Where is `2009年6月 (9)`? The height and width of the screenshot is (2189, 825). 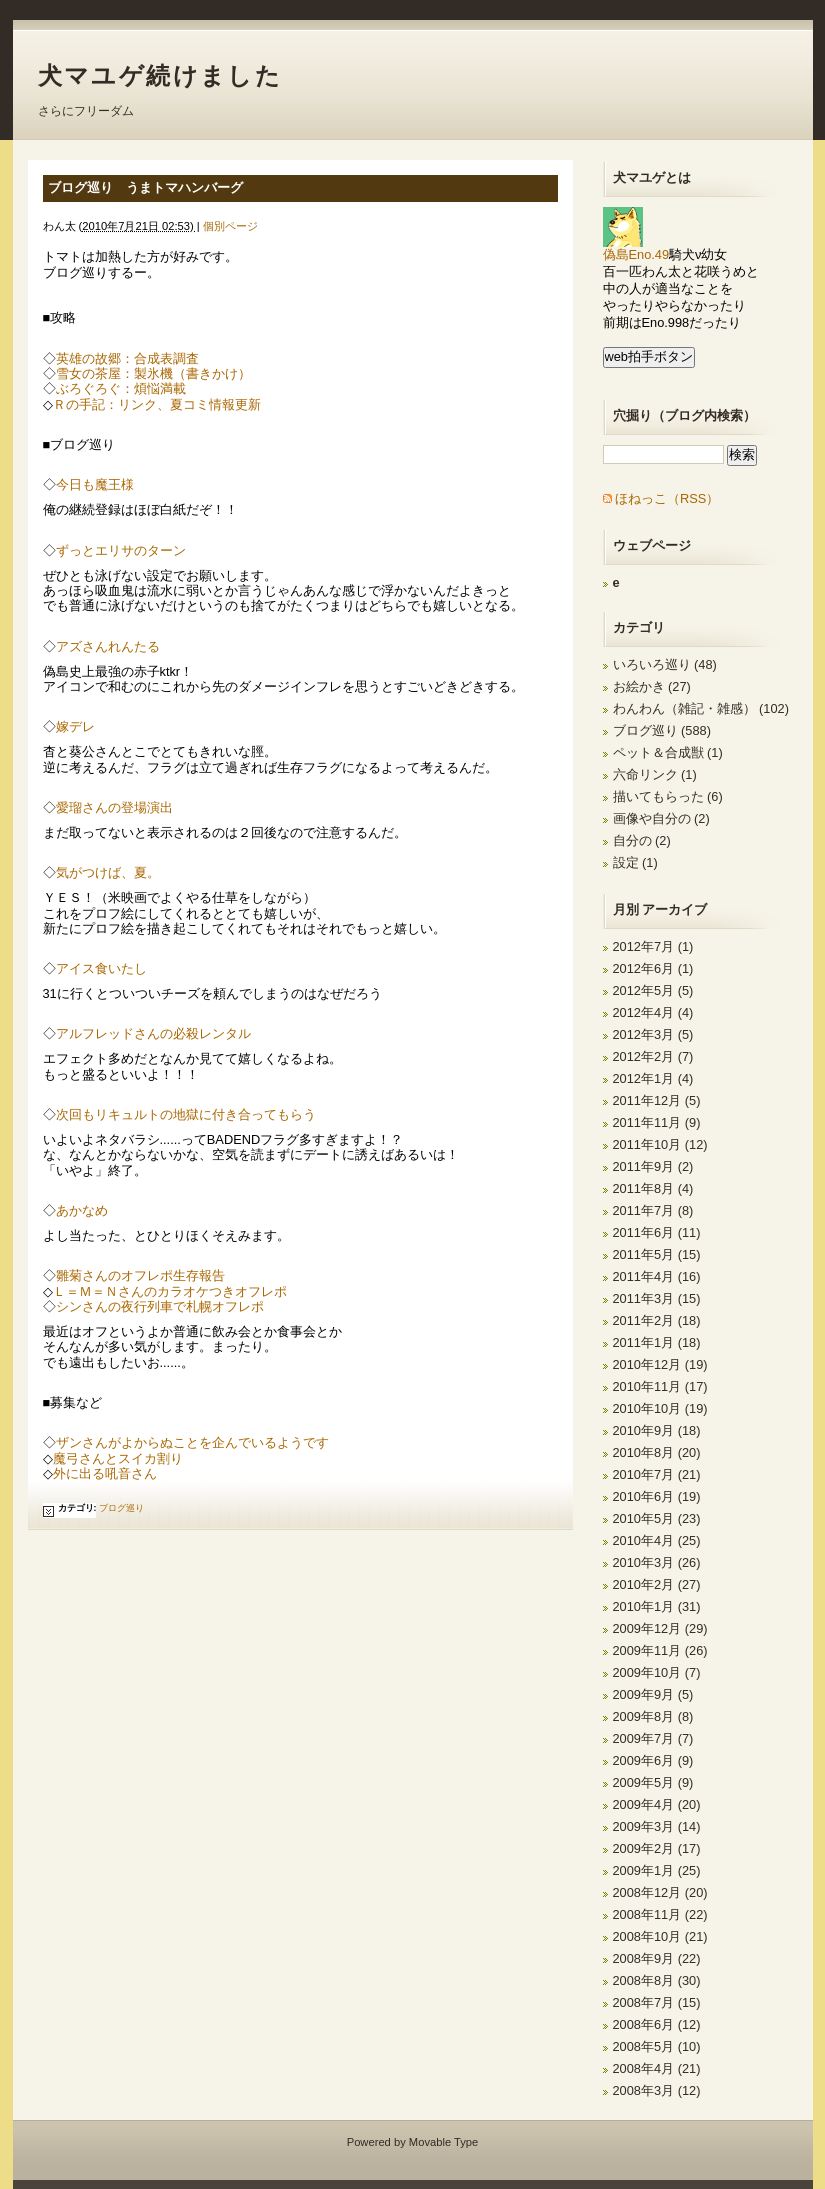 2009年6月 (9) is located at coordinates (653, 1760).